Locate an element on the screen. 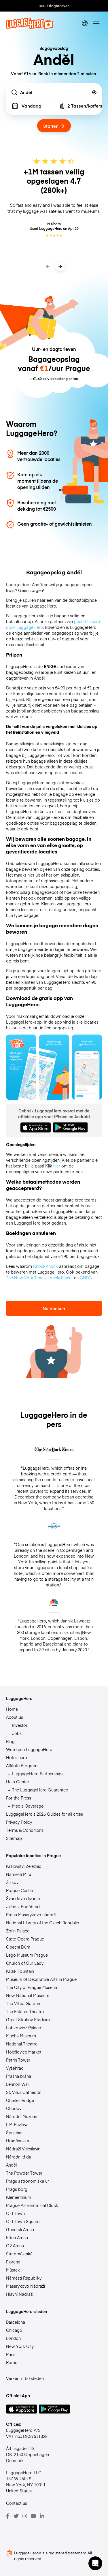  Prague Castle is located at coordinates (19, 1890).